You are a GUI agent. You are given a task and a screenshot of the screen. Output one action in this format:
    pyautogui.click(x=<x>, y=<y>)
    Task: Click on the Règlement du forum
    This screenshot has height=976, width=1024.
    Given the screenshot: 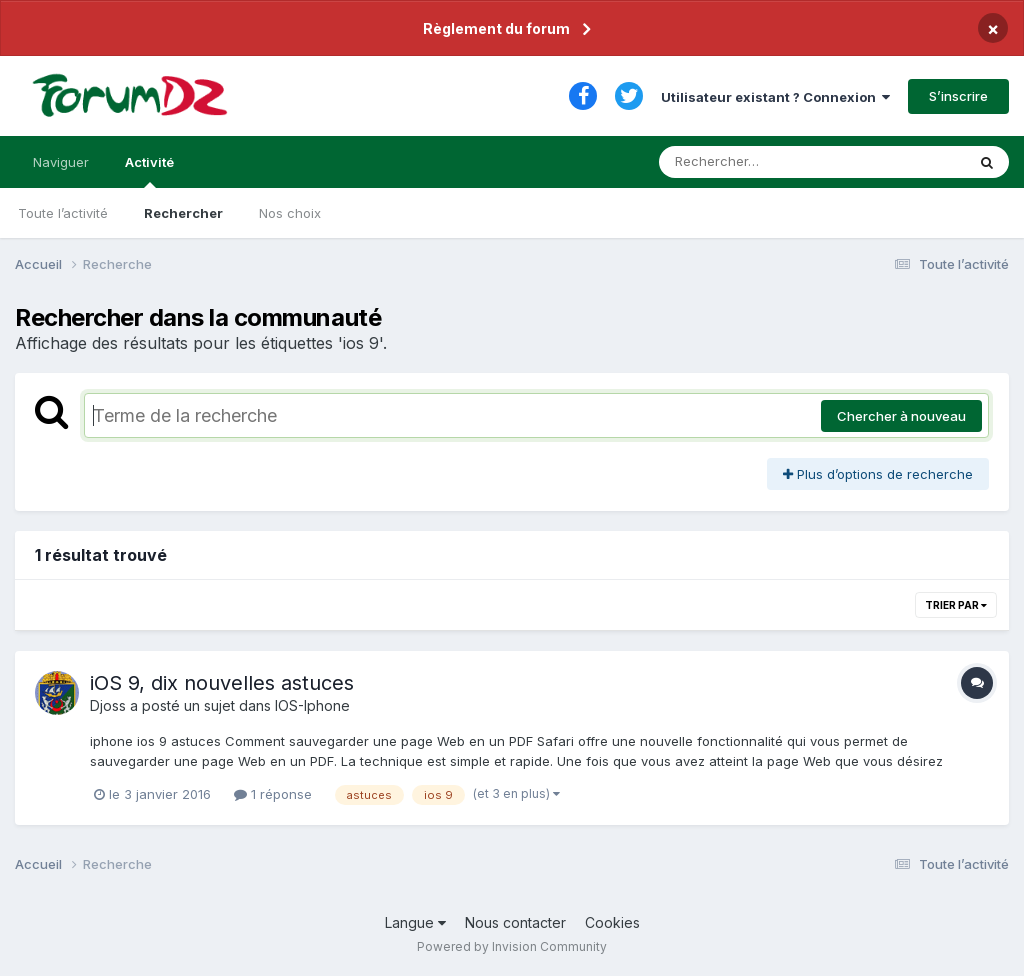 What is the action you would take?
    pyautogui.click(x=496, y=28)
    